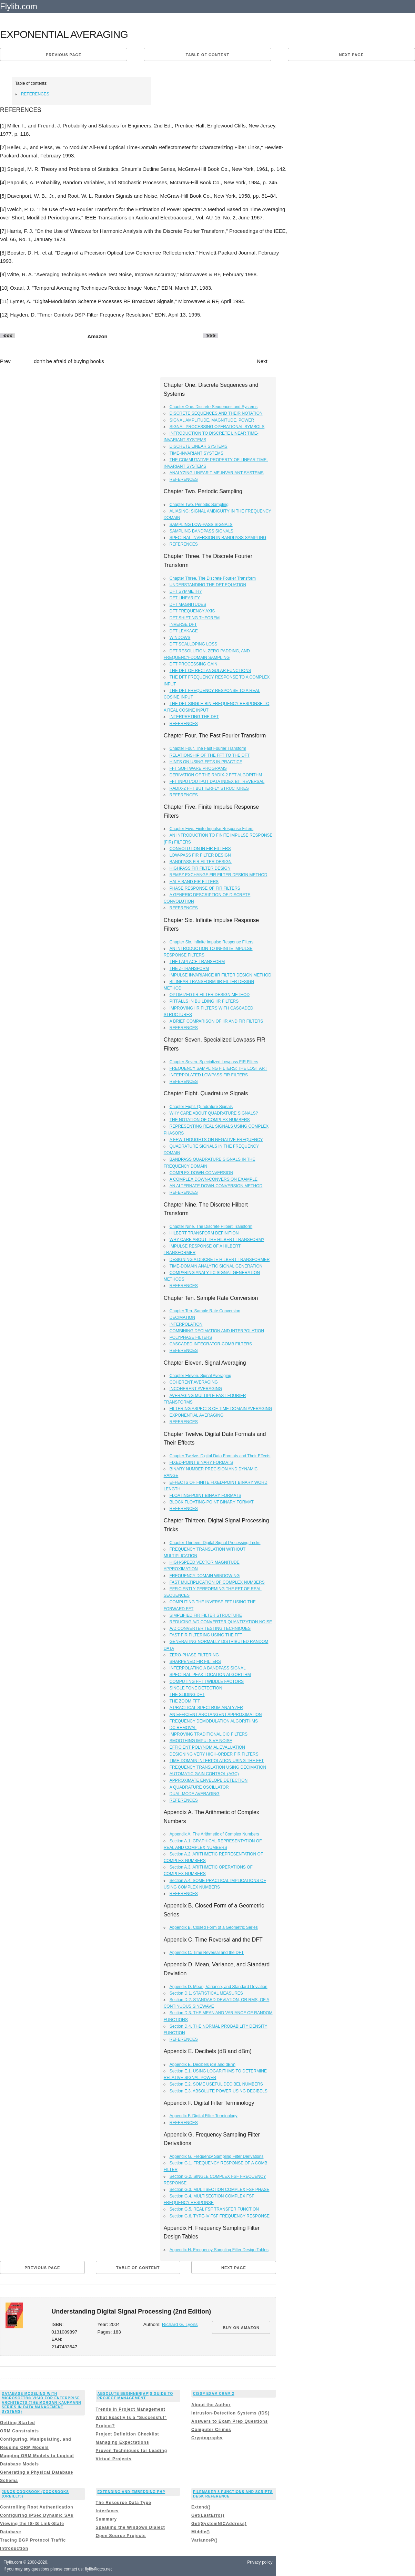  Describe the element at coordinates (213, 406) in the screenshot. I see `Chapter One. Discrete Sequences and Systems` at that location.